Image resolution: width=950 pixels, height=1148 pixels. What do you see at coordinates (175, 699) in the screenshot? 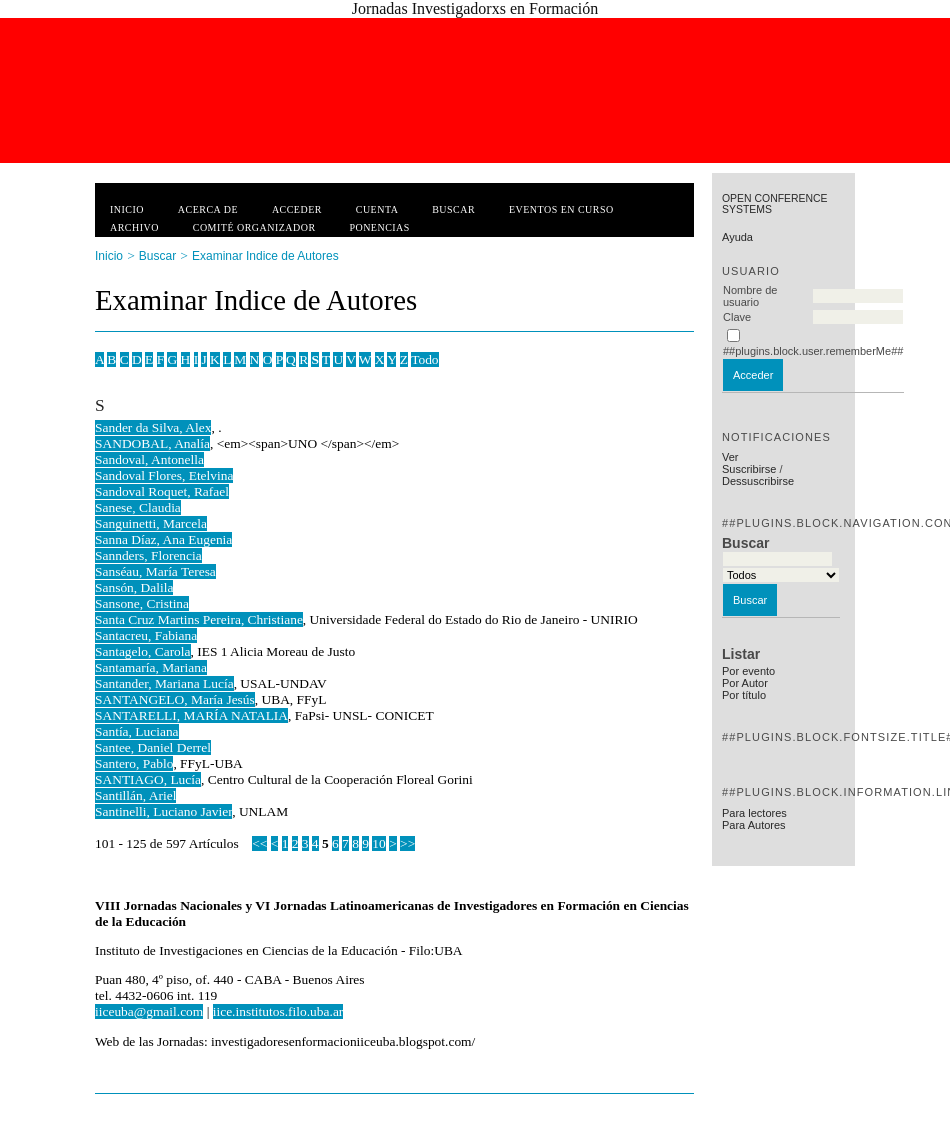
I see `SANTANGELO, María Jesús` at bounding box center [175, 699].